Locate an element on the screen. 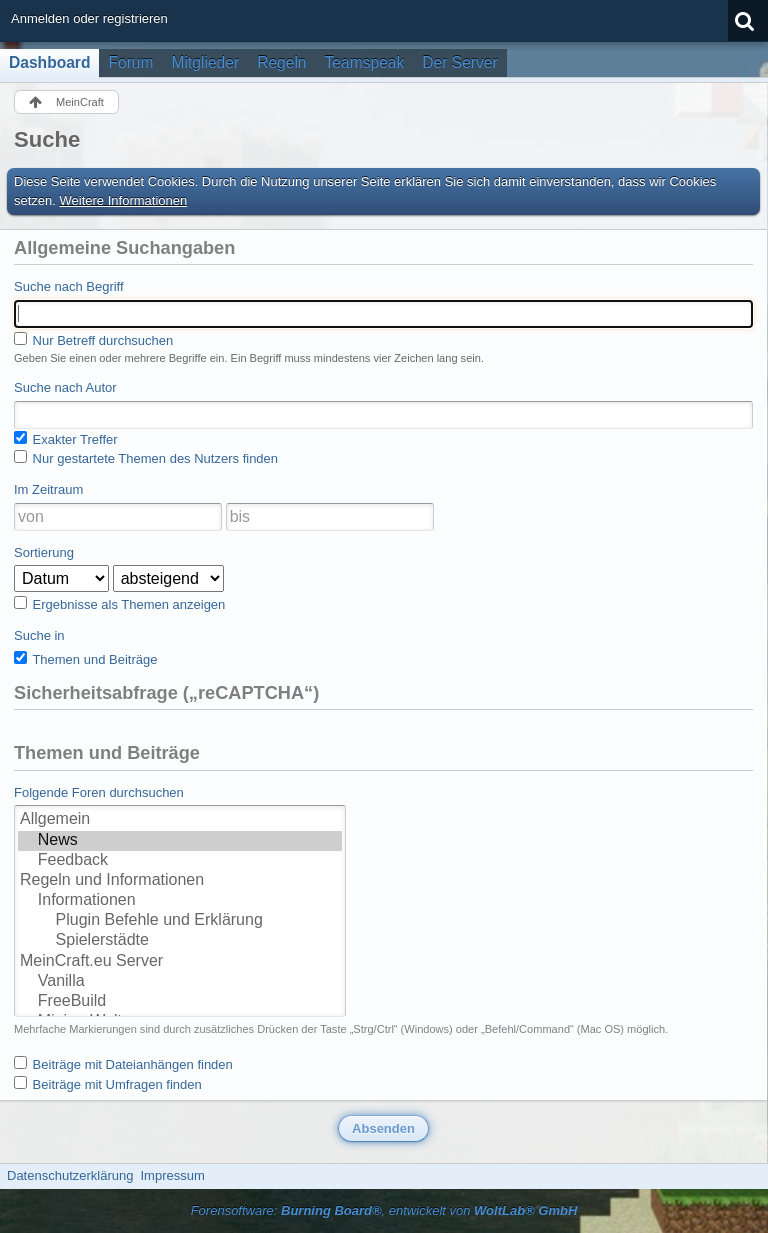 Image resolution: width=768 pixels, height=1233 pixels. Ergebnisse als Themen anzeigen is located at coordinates (119, 604).